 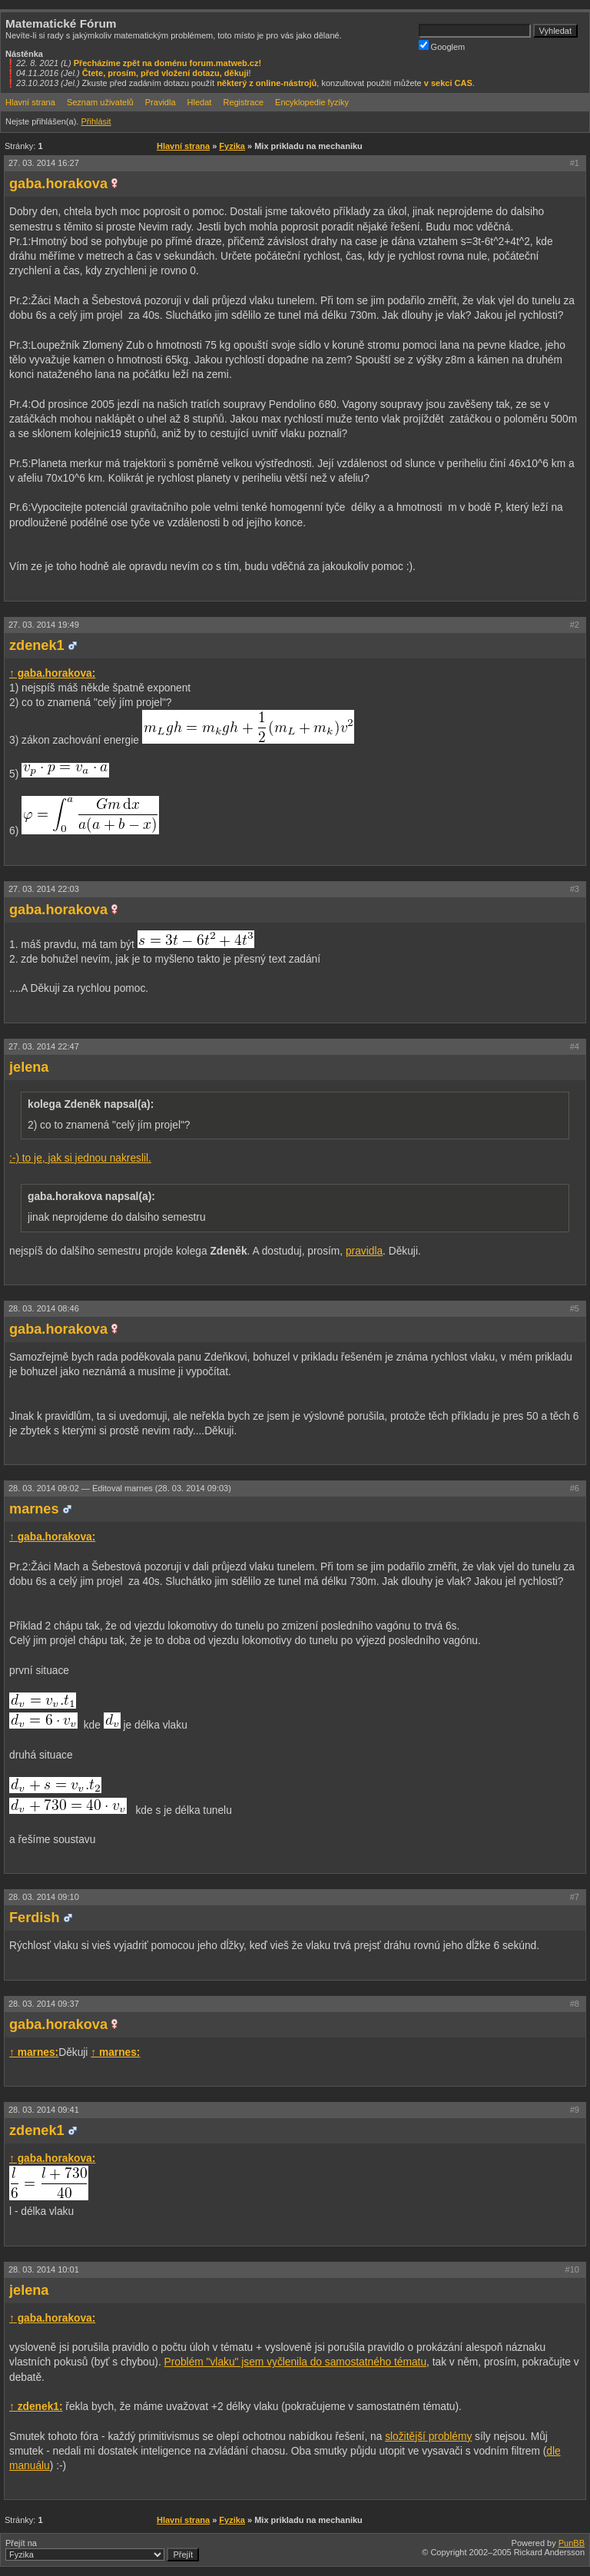 What do you see at coordinates (58, 183) in the screenshot?
I see `gaba.horakova` at bounding box center [58, 183].